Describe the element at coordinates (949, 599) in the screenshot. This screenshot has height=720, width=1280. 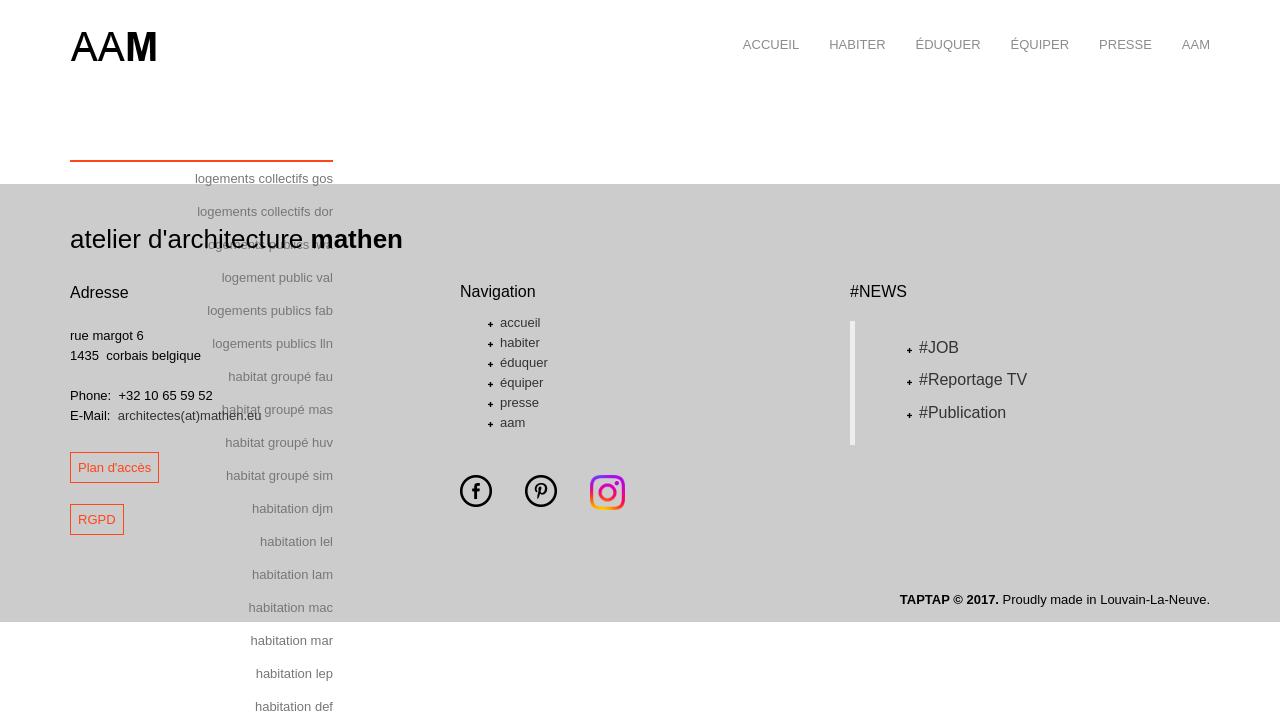
I see `TAPTAP © 2017.` at that location.